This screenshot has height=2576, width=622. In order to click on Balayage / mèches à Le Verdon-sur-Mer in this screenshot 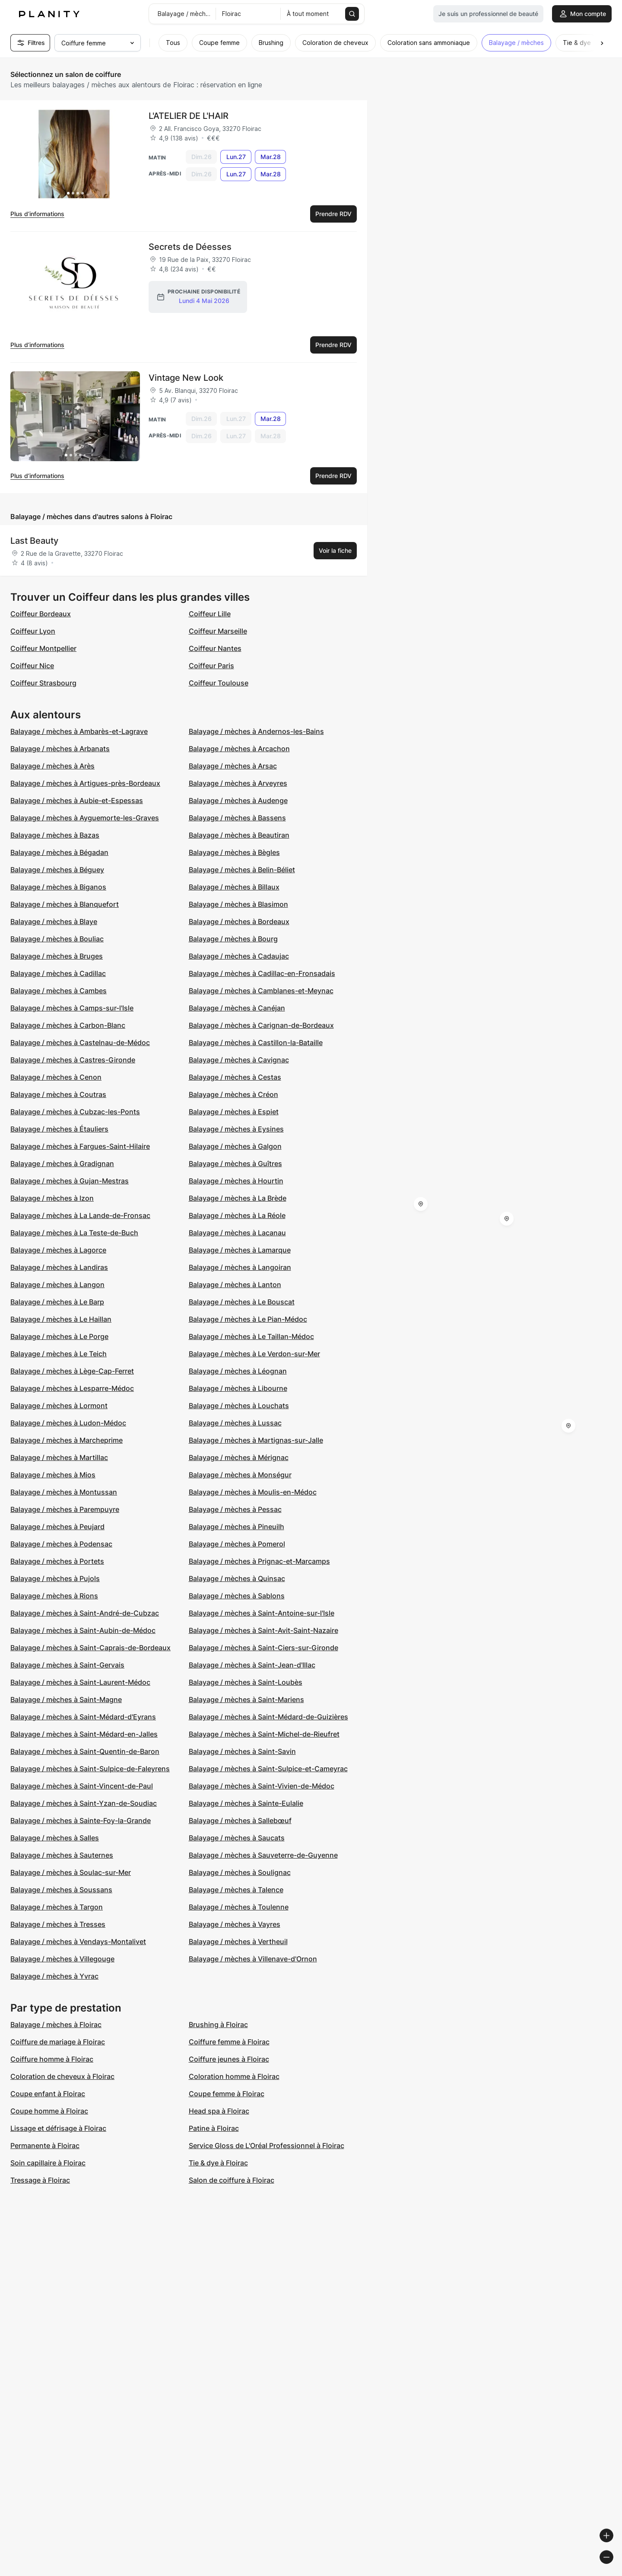, I will do `click(254, 1353)`.